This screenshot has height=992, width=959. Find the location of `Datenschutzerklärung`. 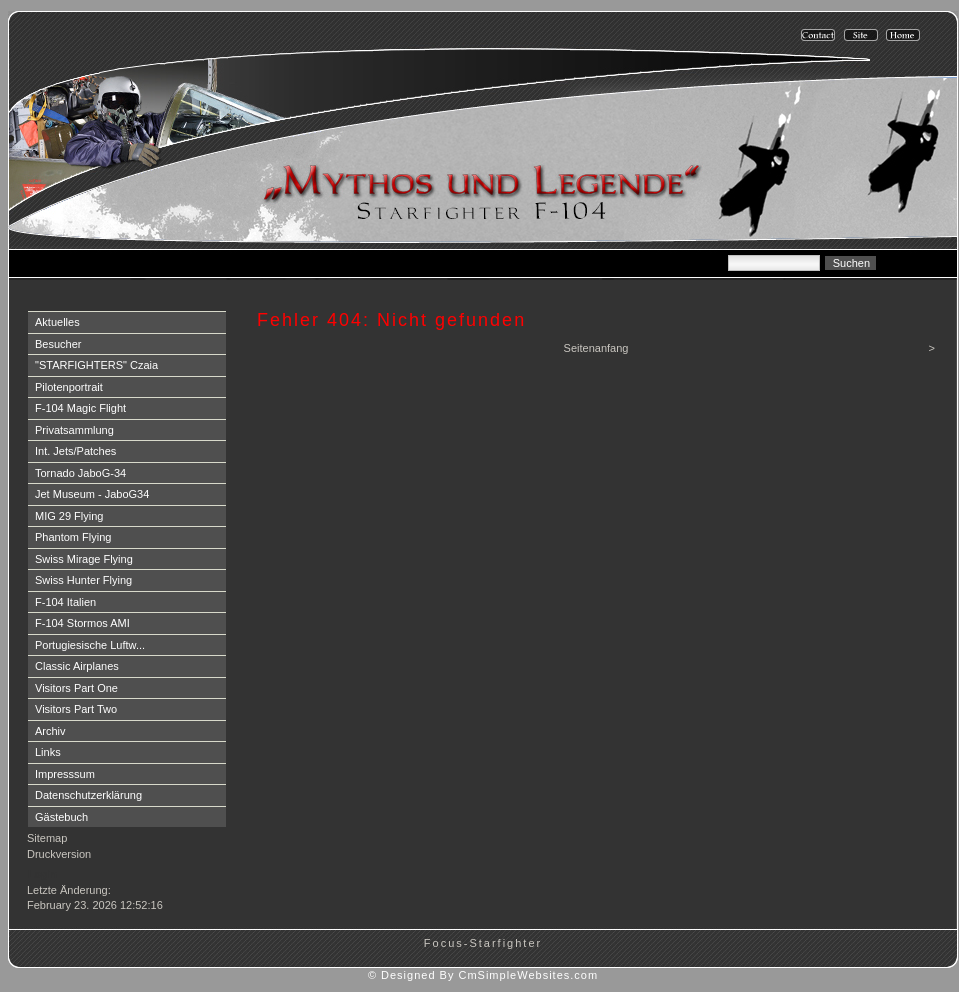

Datenschutzerklärung is located at coordinates (88, 795).